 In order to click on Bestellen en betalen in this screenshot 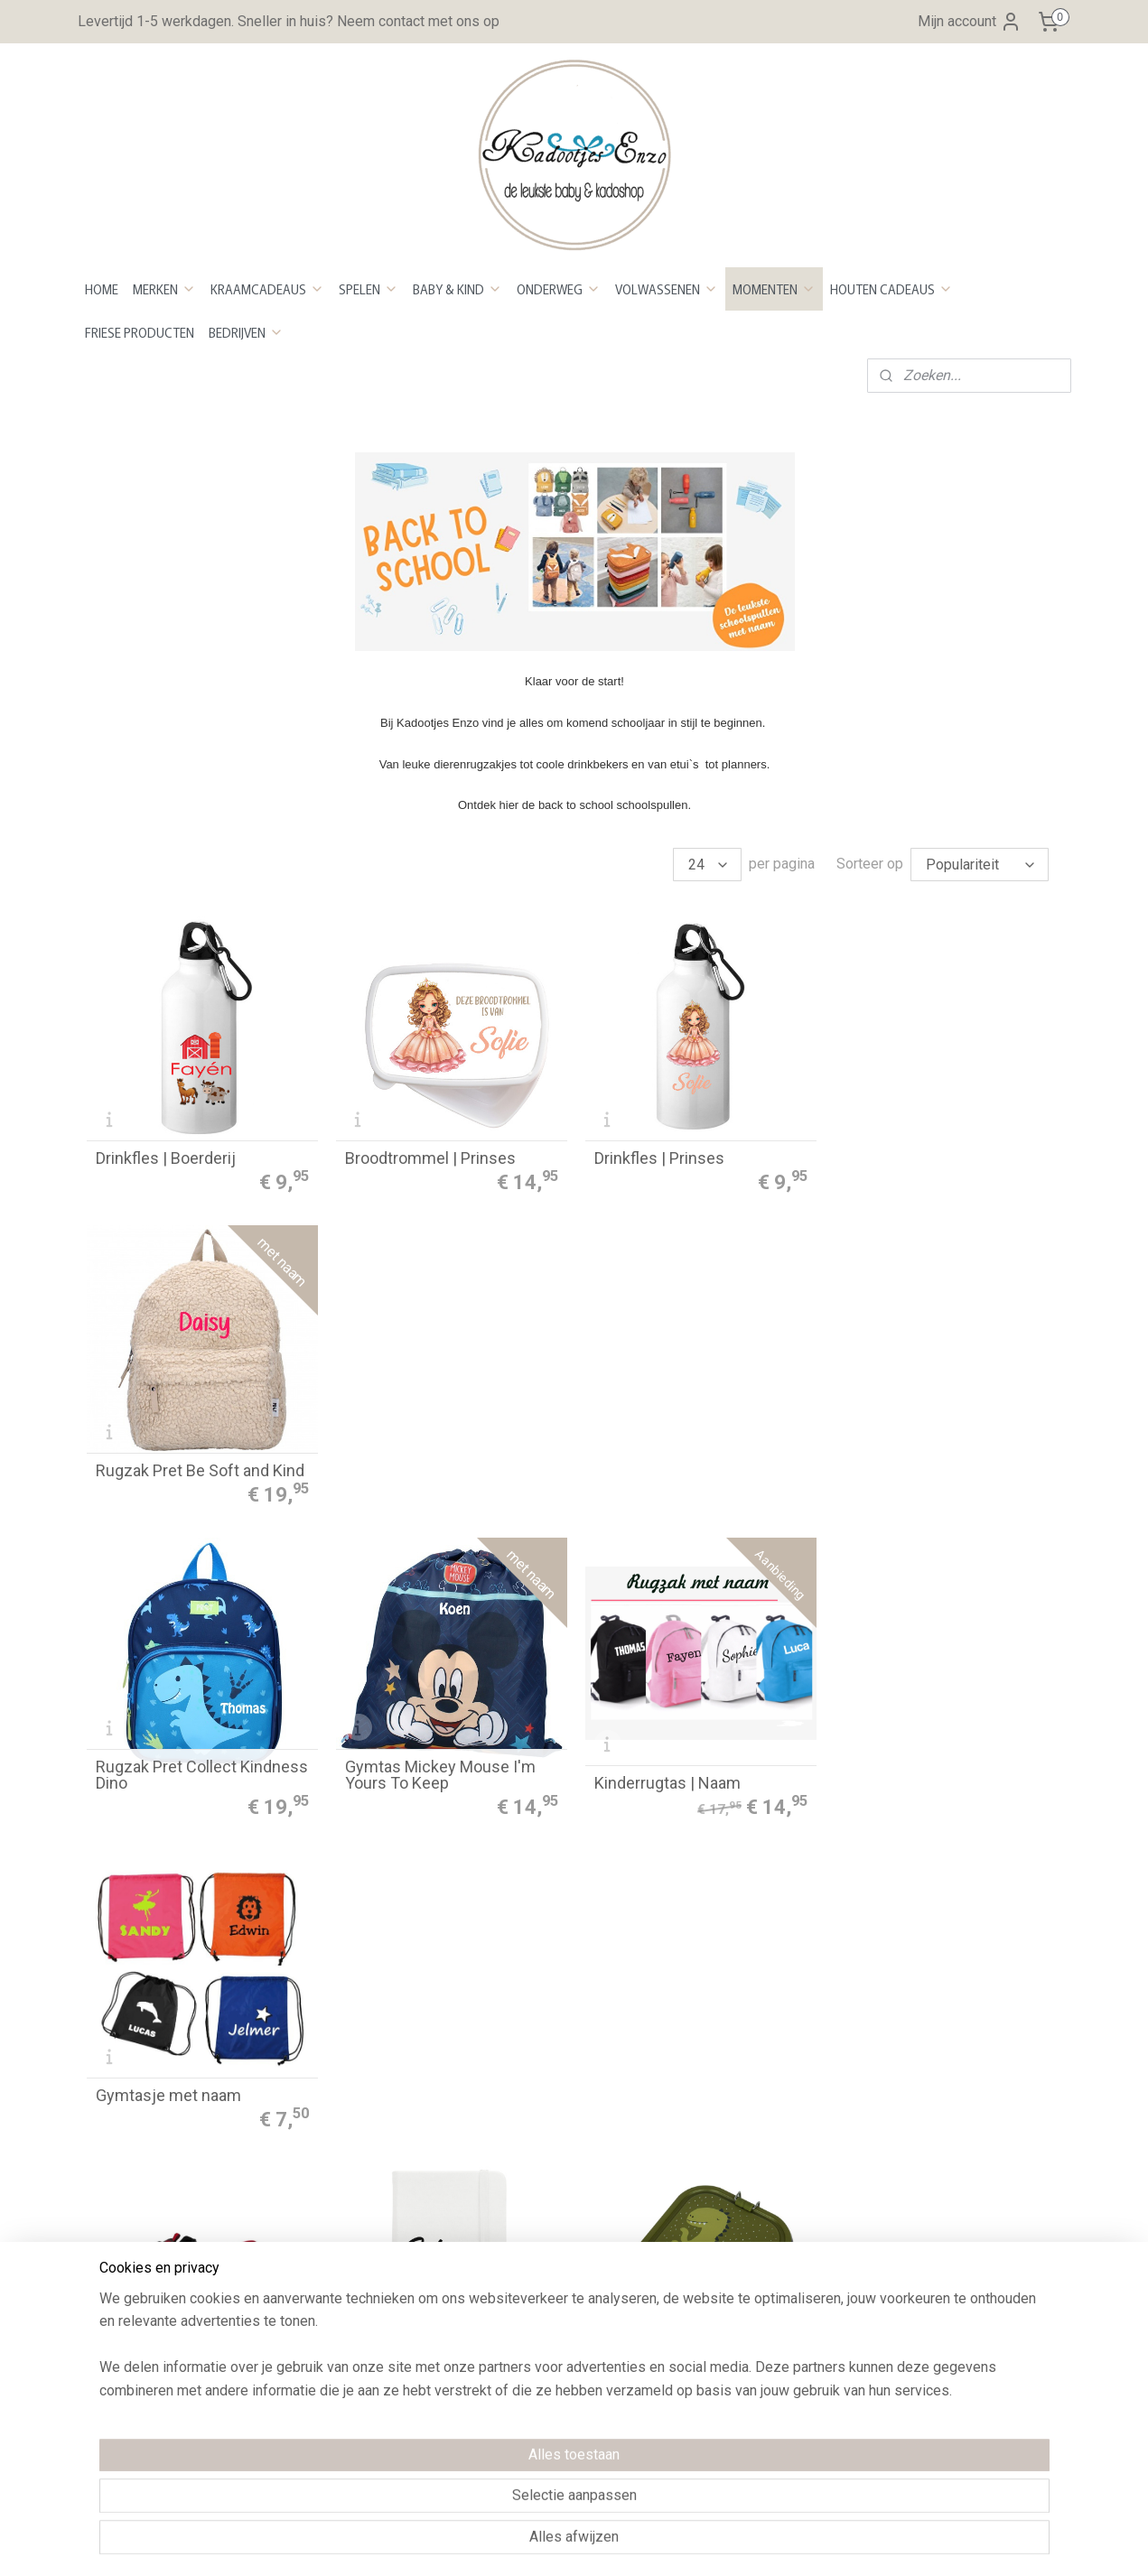, I will do `click(350, 2046)`.